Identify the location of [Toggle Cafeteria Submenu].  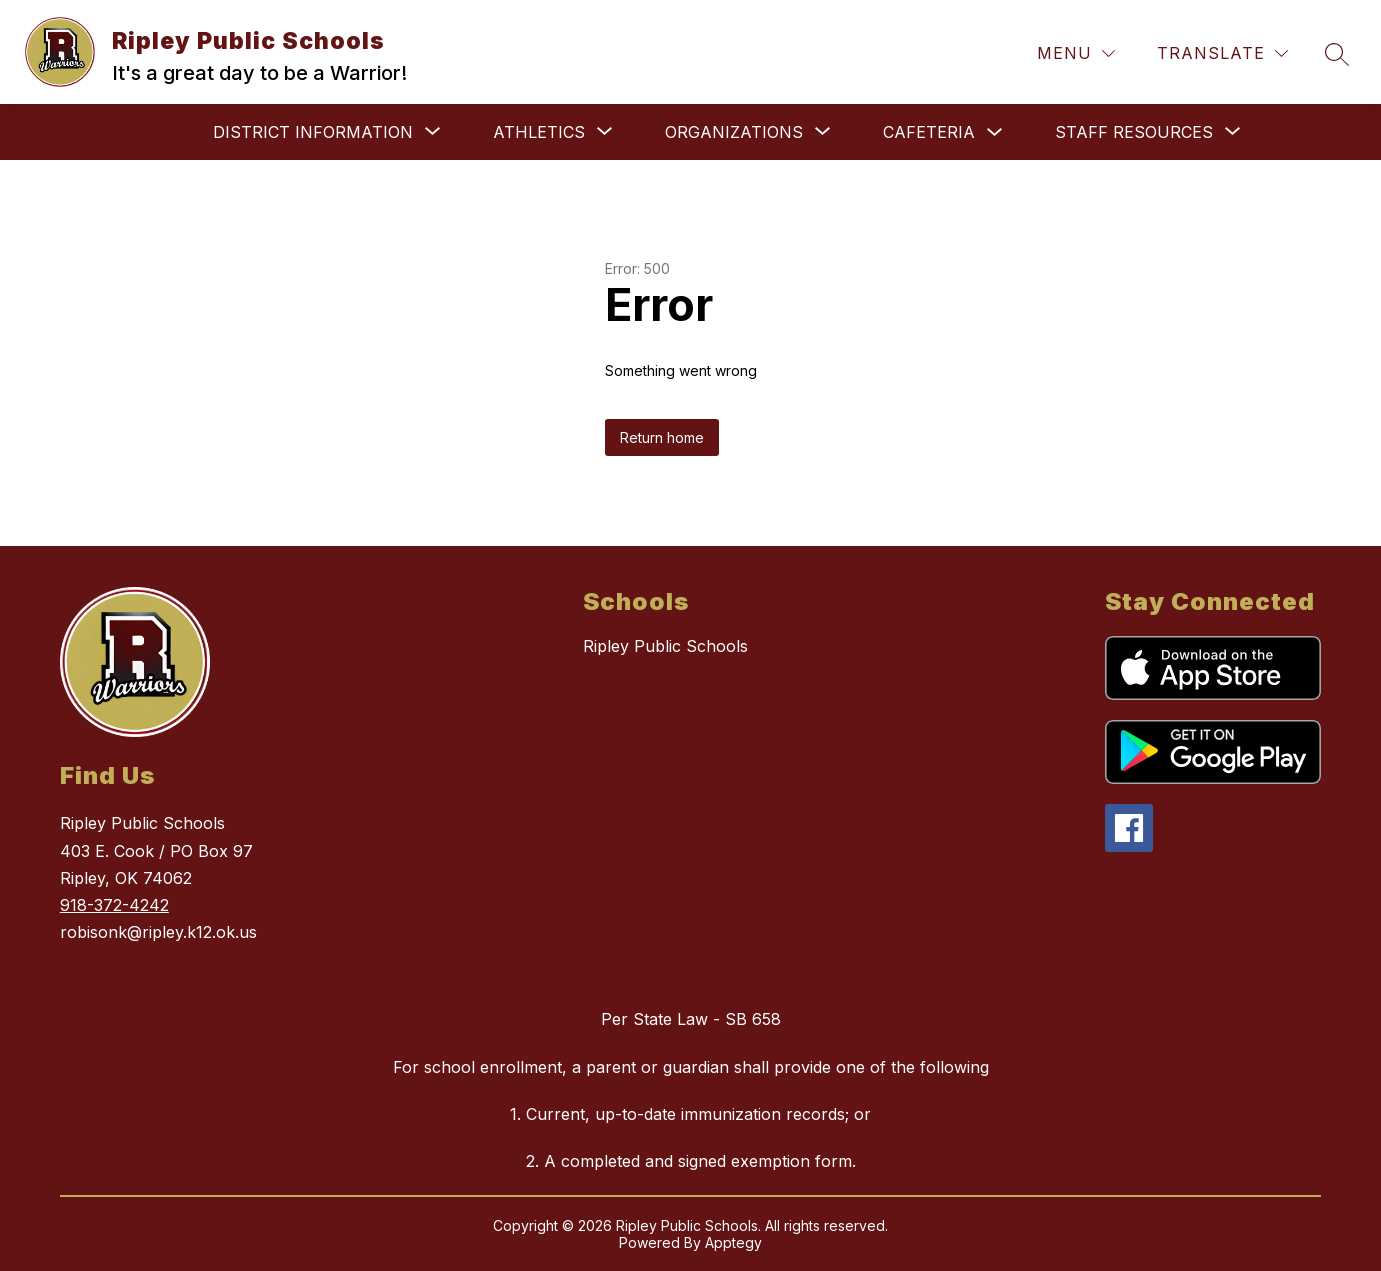
(995, 132).